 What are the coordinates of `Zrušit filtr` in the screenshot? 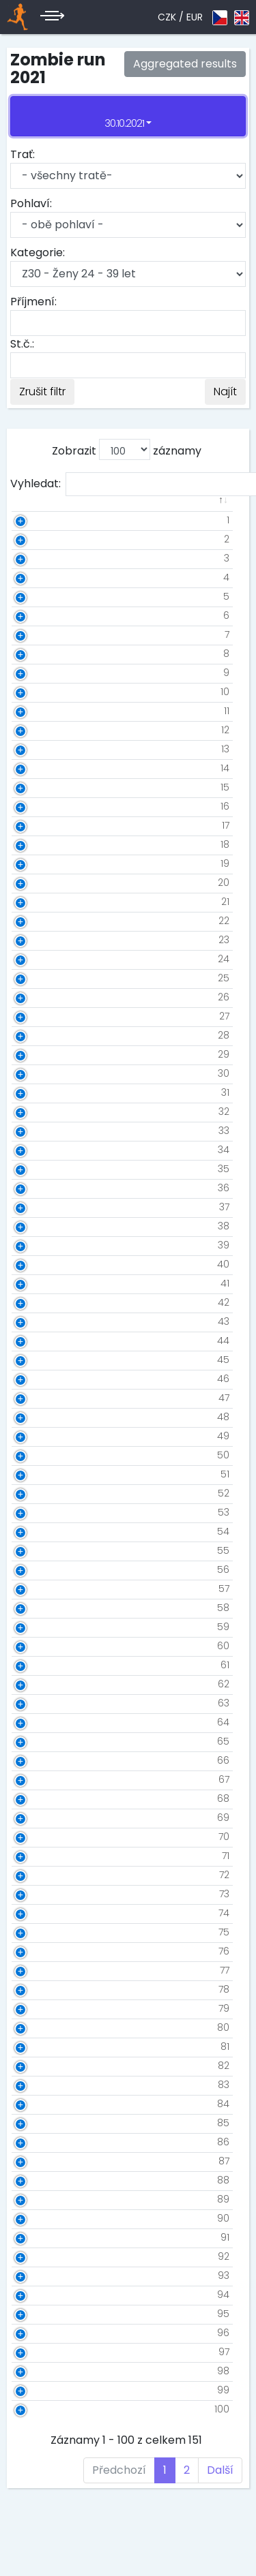 It's located at (42, 391).